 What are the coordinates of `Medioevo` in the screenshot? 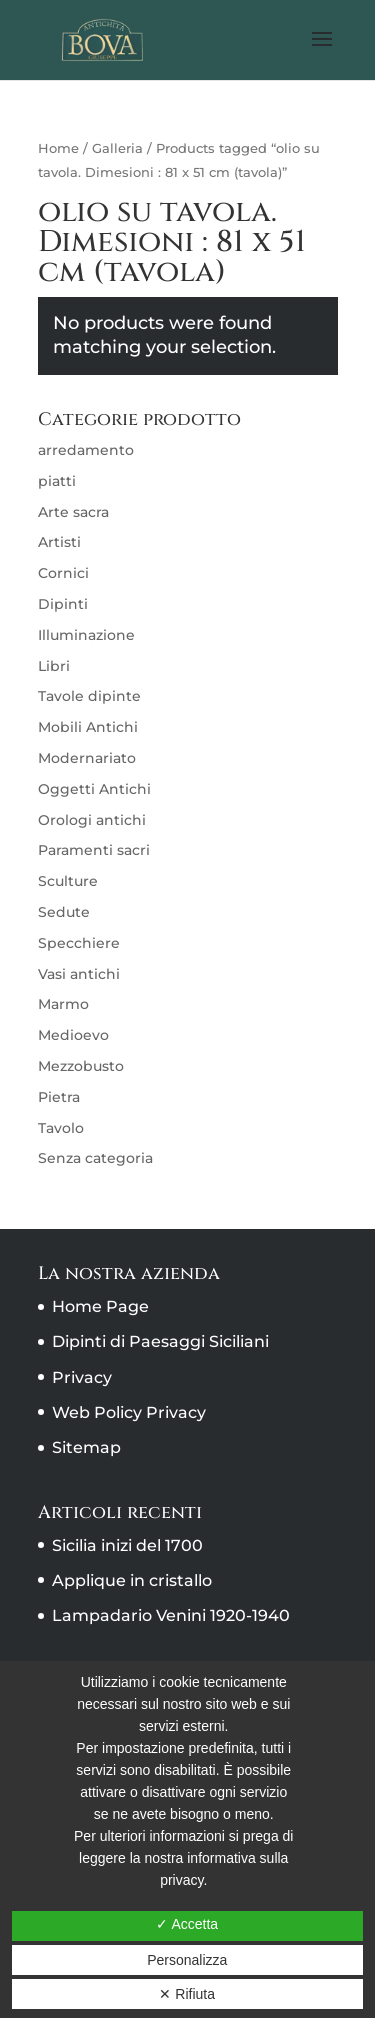 It's located at (73, 1035).